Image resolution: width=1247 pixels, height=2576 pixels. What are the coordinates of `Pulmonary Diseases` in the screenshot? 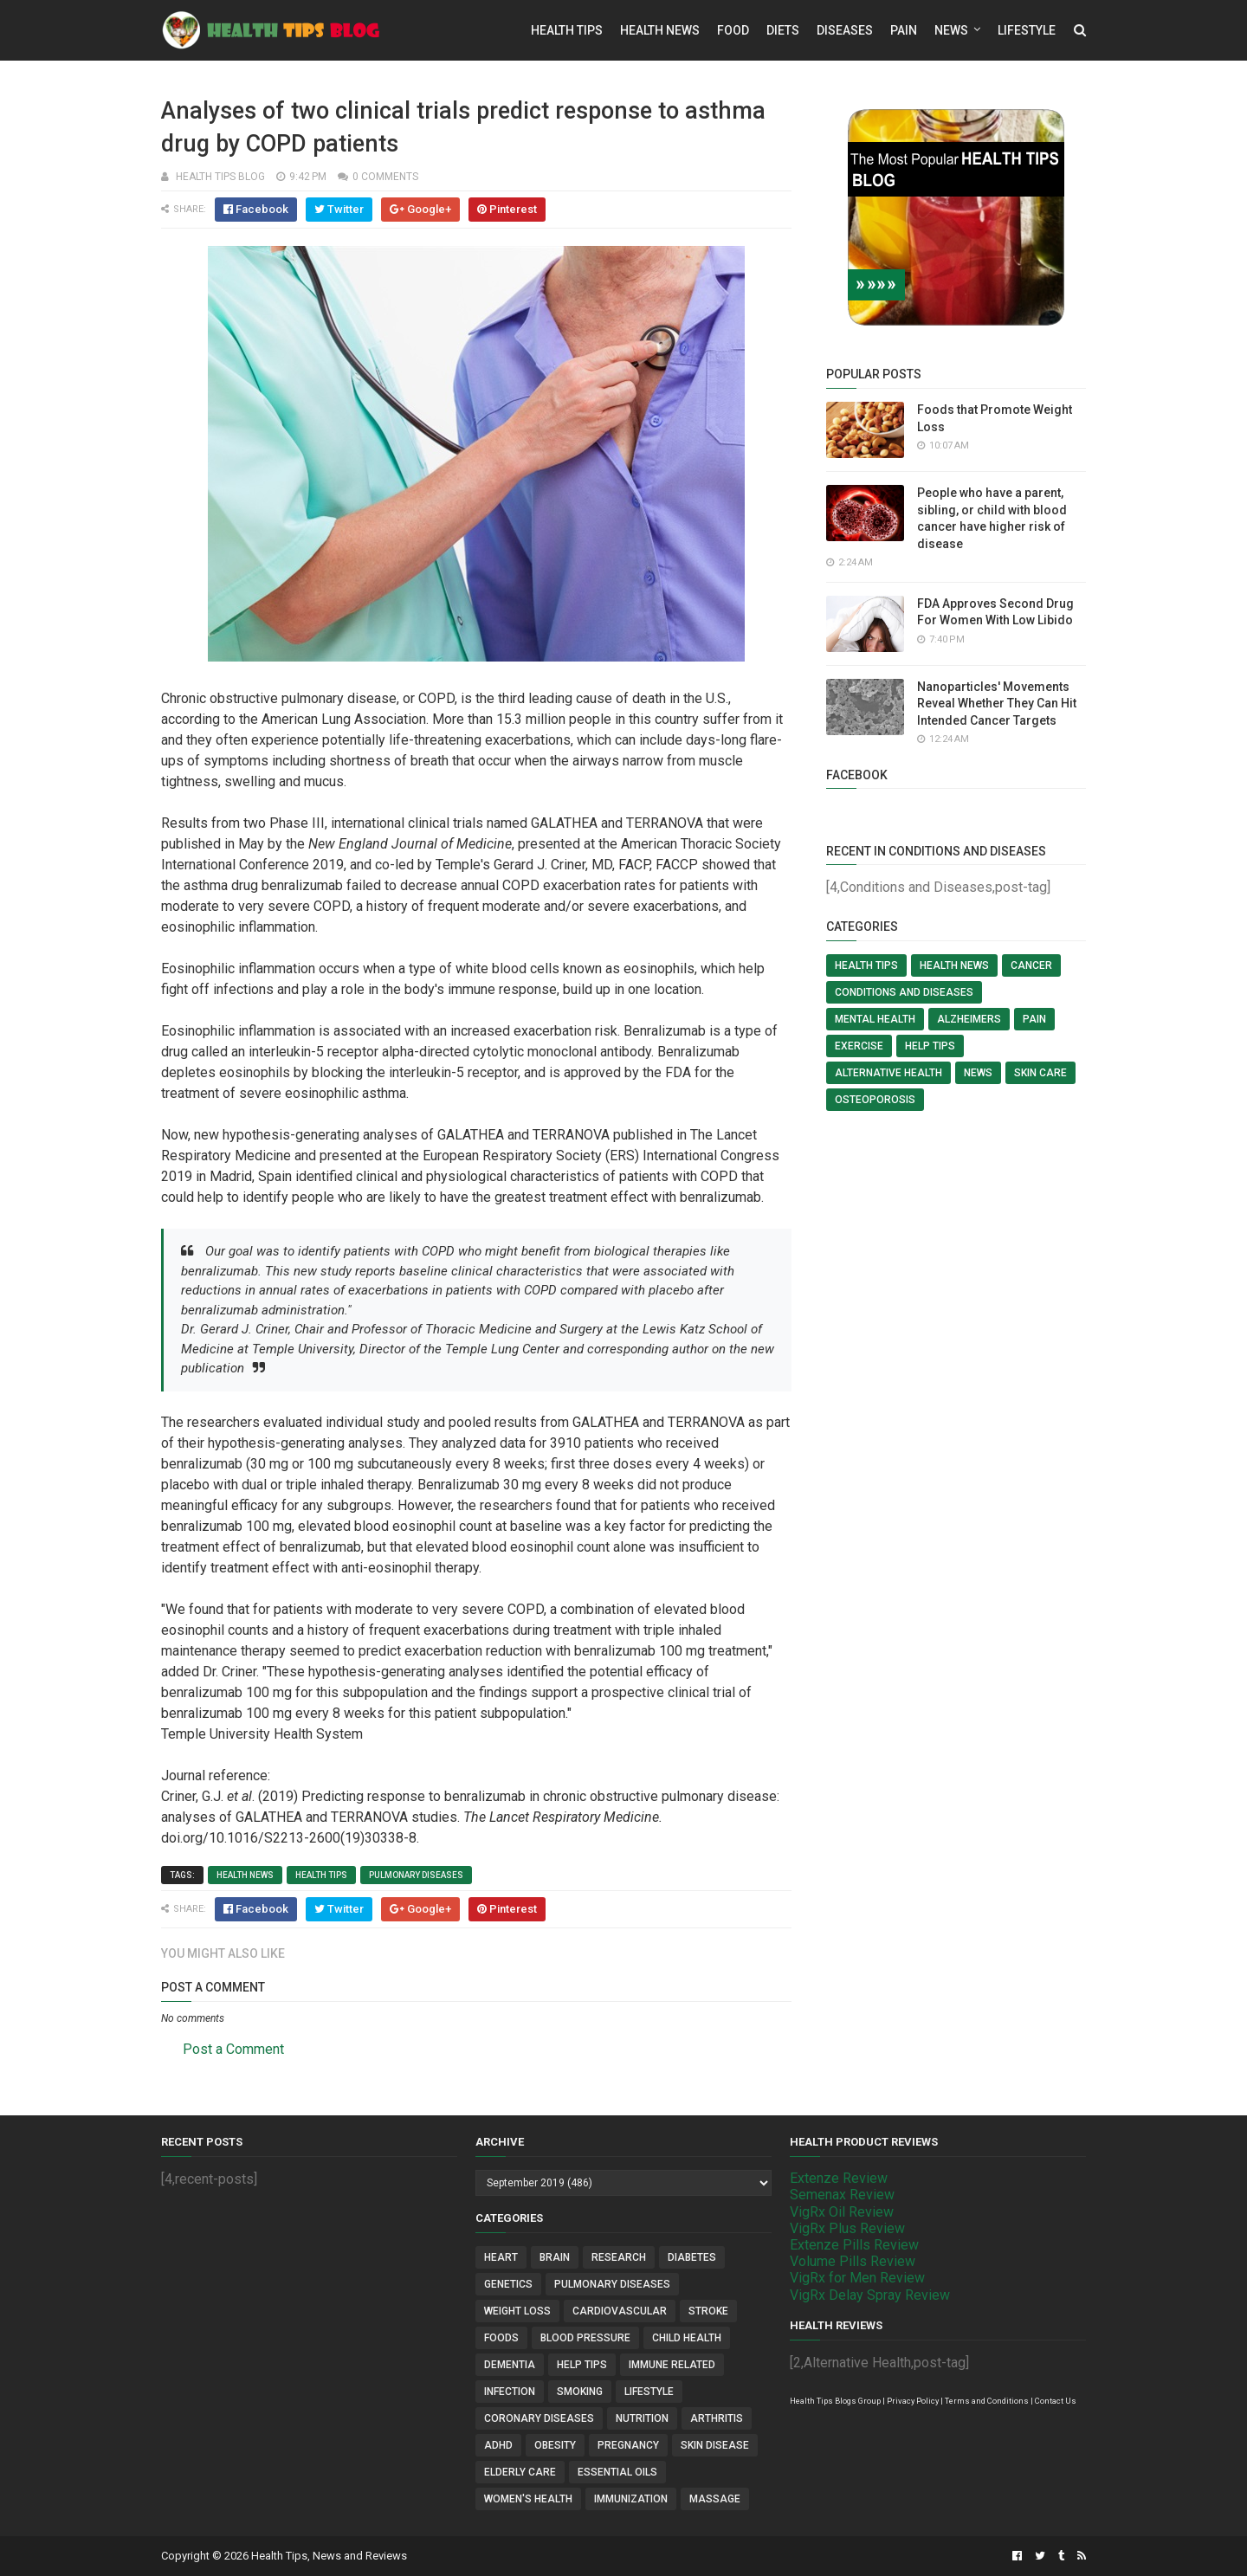 It's located at (416, 1875).